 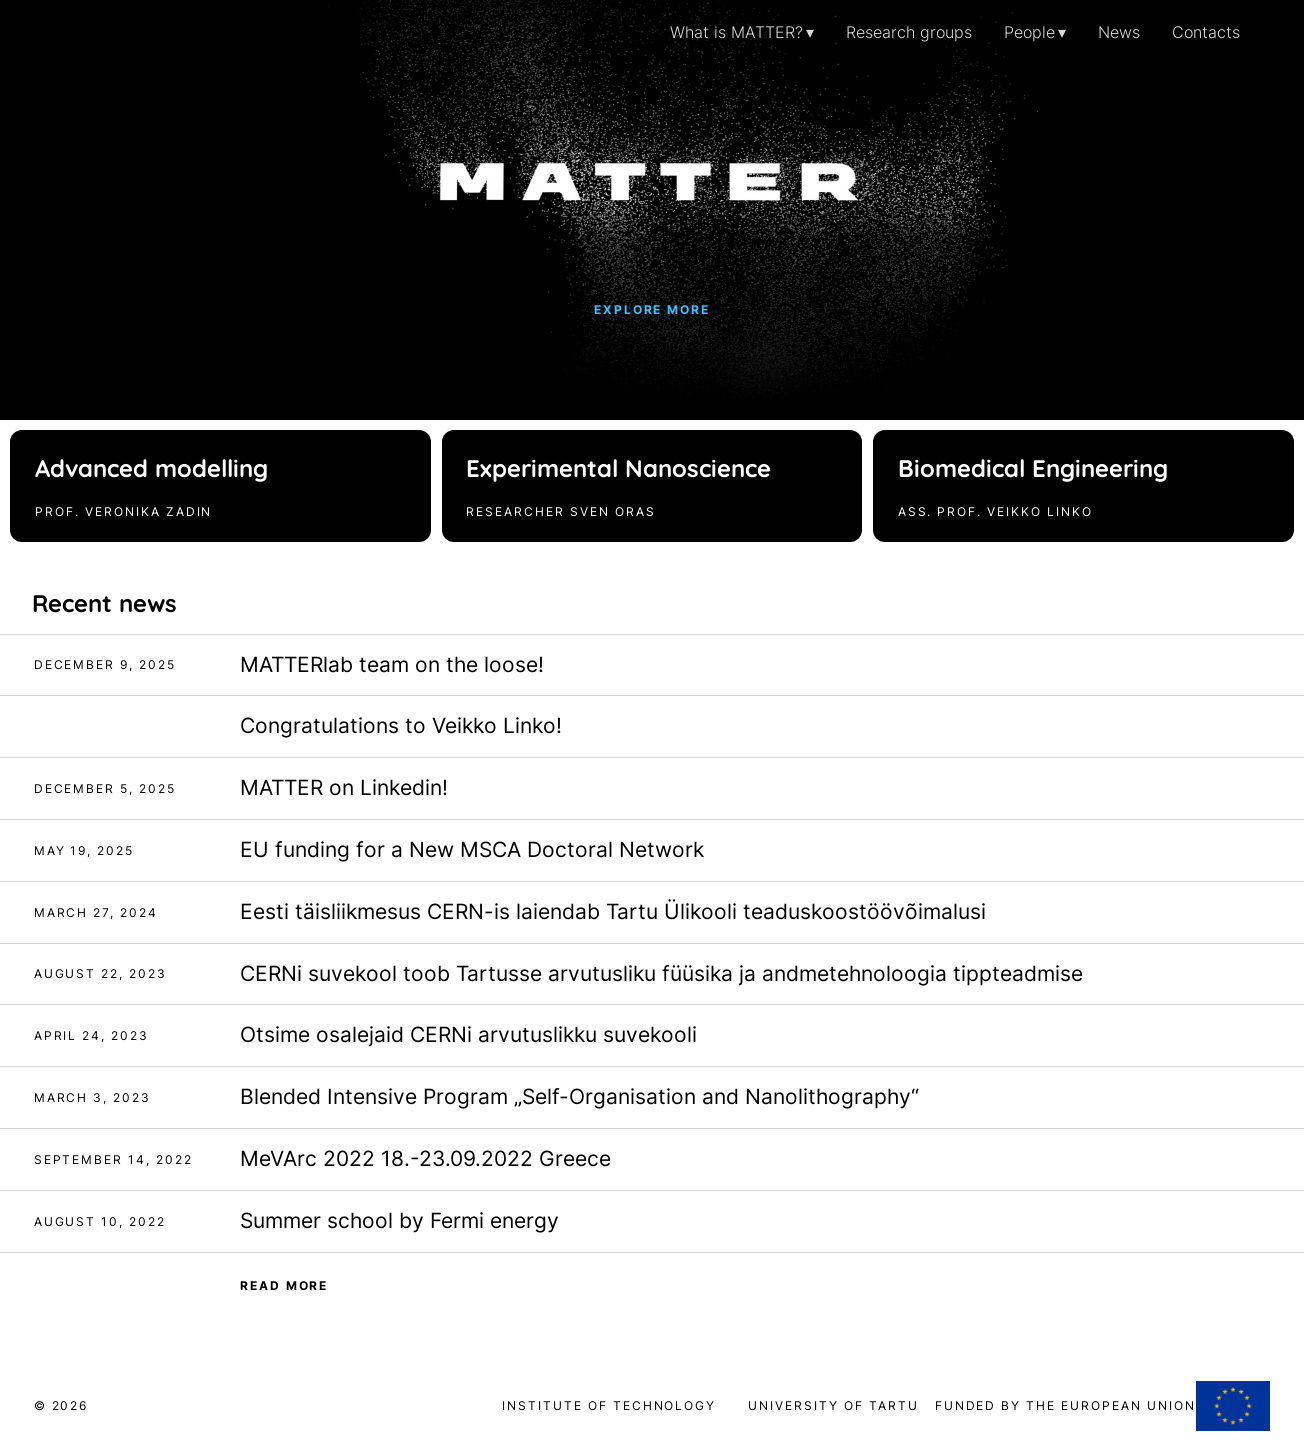 What do you see at coordinates (425, 1158) in the screenshot?
I see `MeVArc 2022 18.-23.09.2022 Greece` at bounding box center [425, 1158].